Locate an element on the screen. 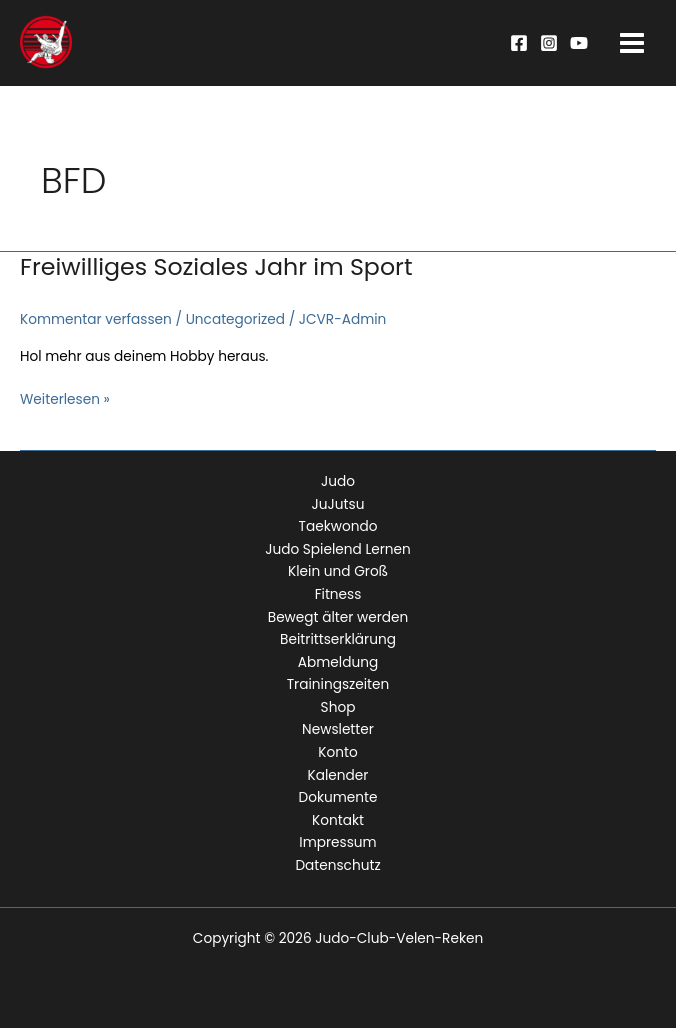 This screenshot has width=676, height=1028. Konto is located at coordinates (337, 752).